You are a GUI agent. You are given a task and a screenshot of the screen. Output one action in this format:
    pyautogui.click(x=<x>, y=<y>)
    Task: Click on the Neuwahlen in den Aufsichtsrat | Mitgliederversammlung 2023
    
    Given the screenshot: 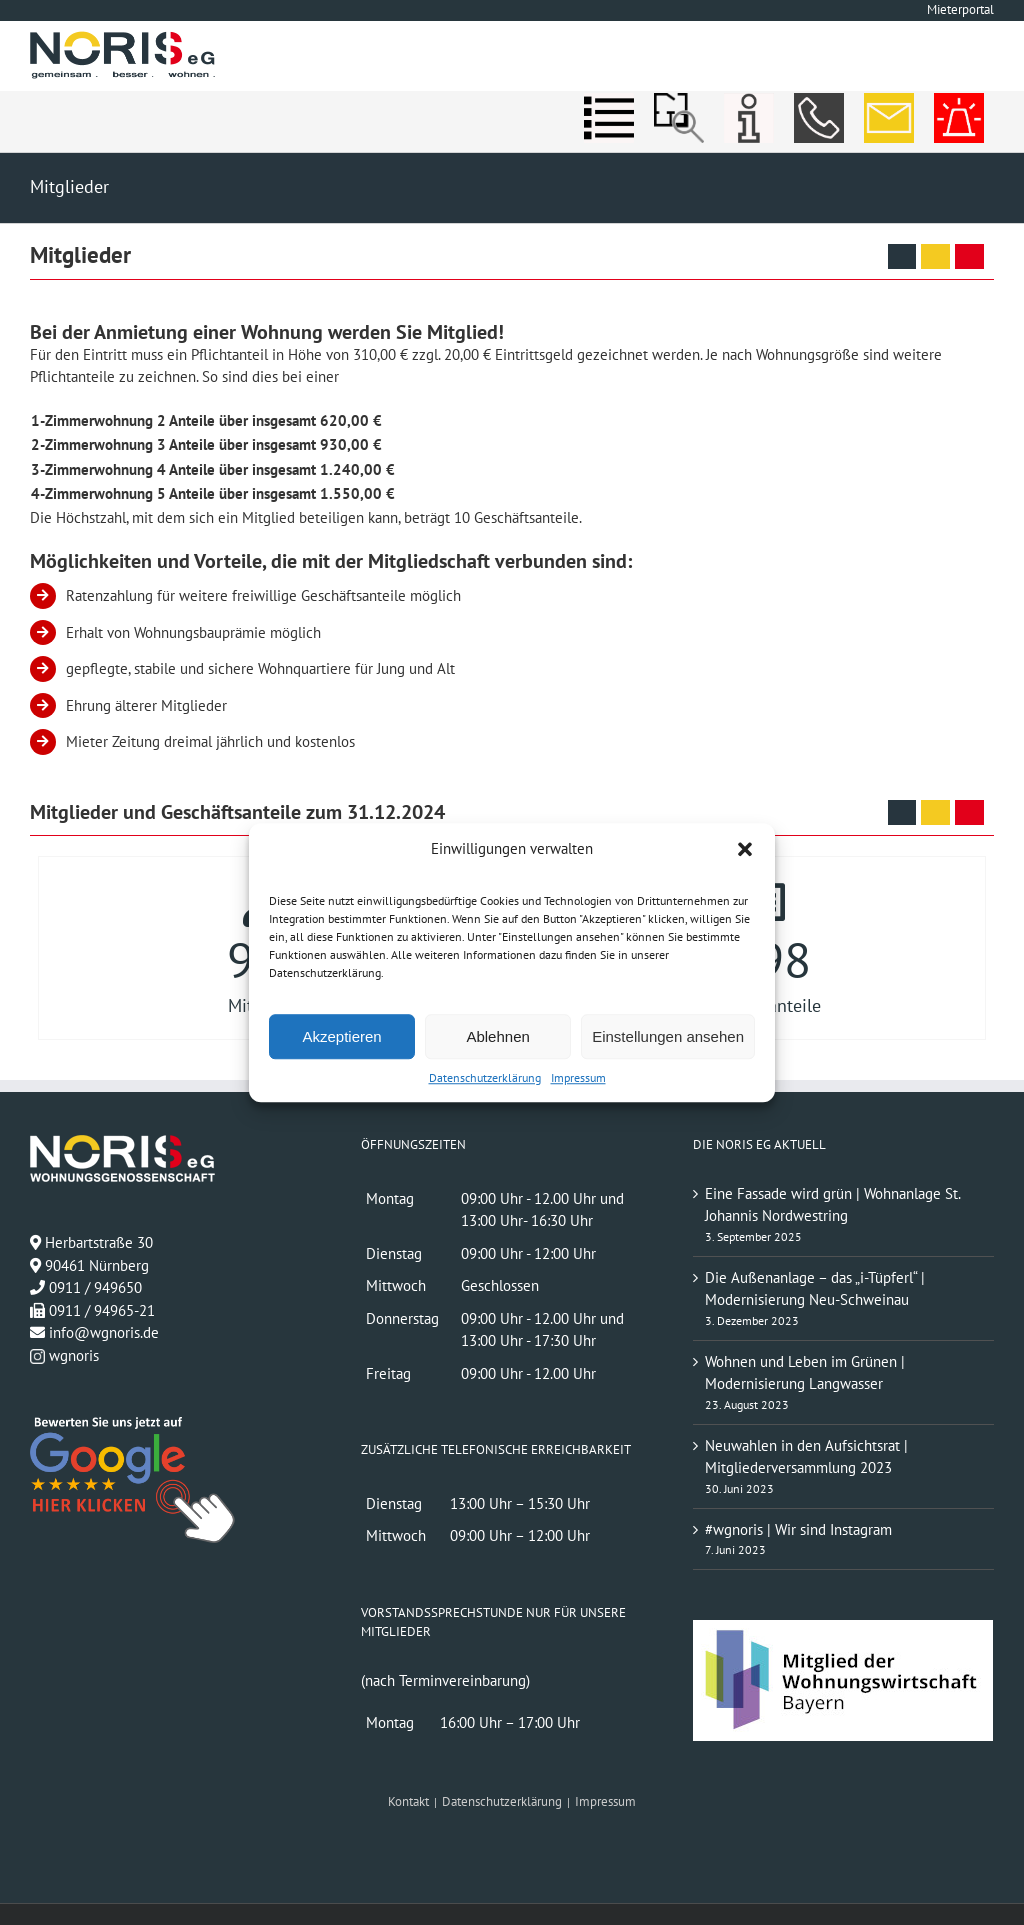 What is the action you would take?
    pyautogui.click(x=806, y=1457)
    